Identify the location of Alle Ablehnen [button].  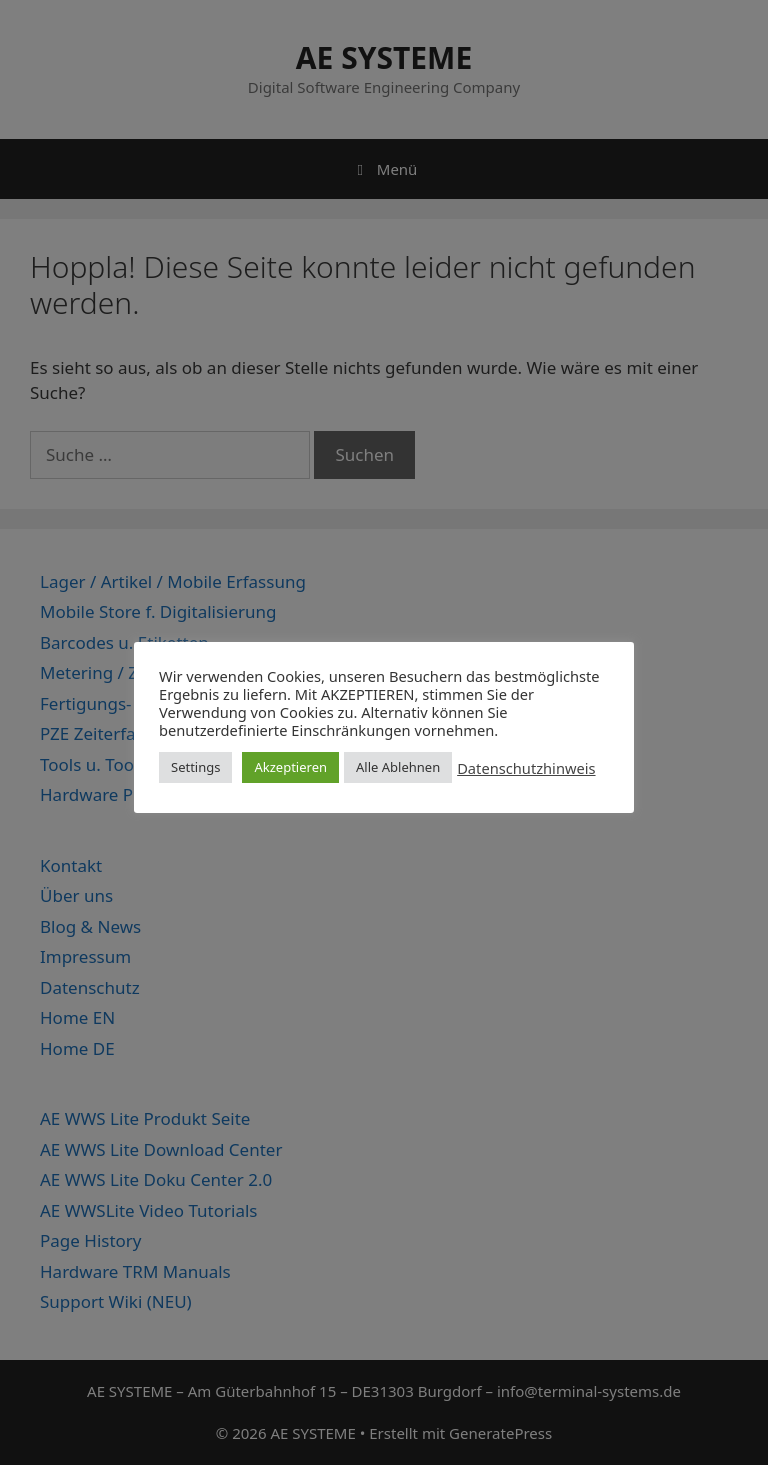
(398, 767).